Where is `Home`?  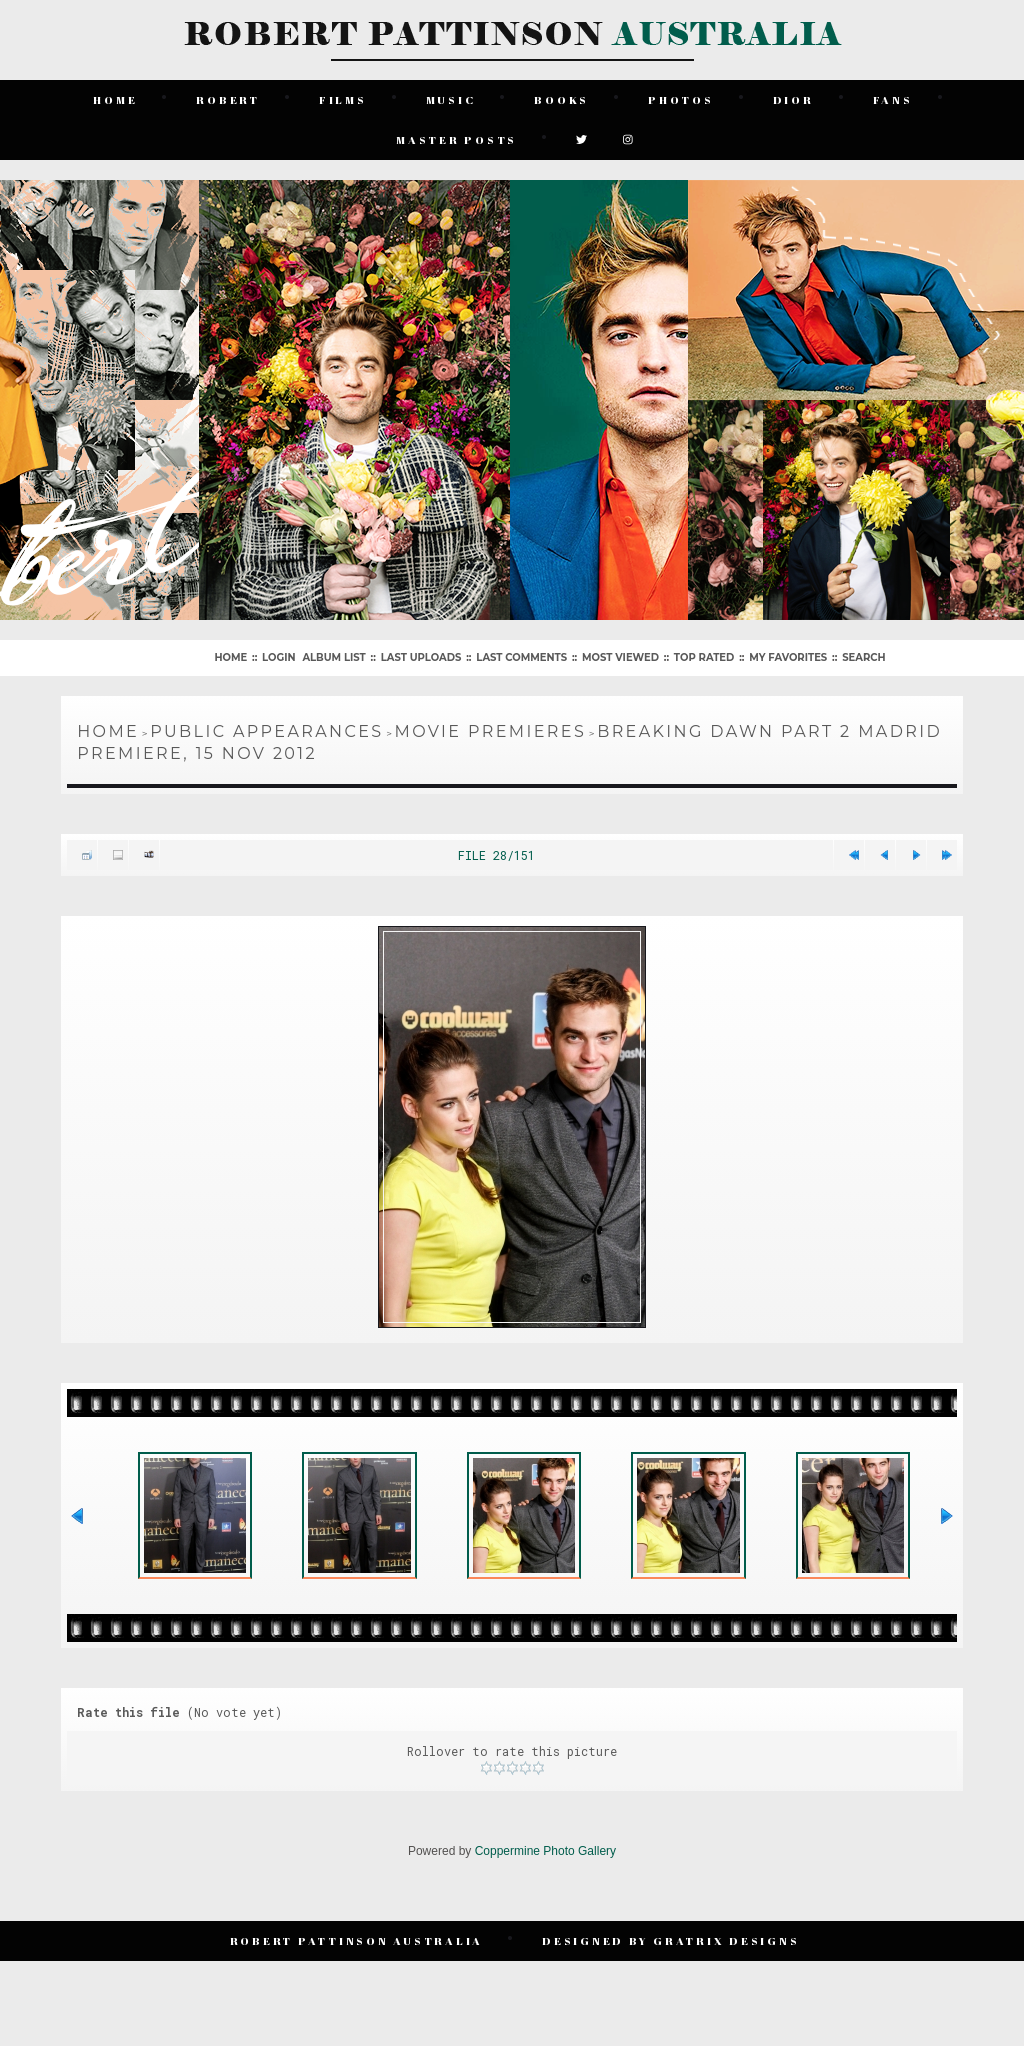
Home is located at coordinates (115, 99).